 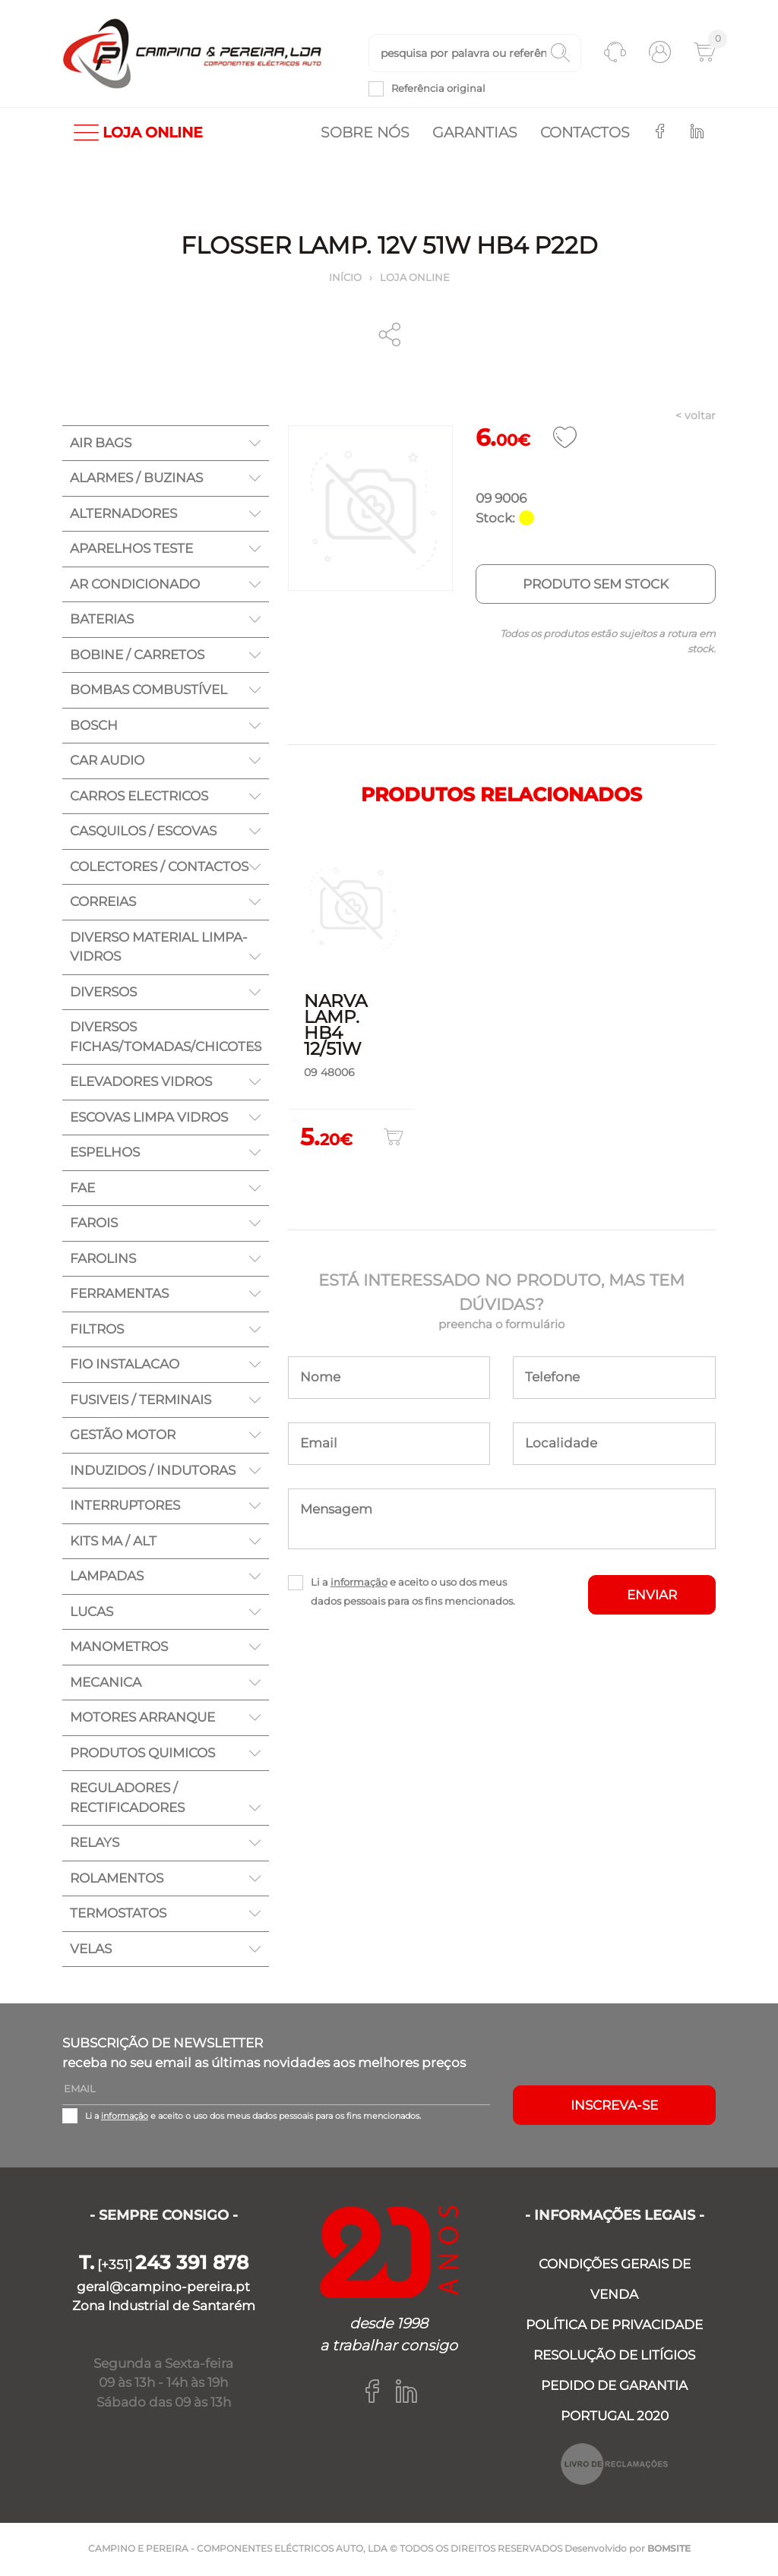 What do you see at coordinates (614, 2326) in the screenshot?
I see `POLÍTICA DE PRIVACIDADE` at bounding box center [614, 2326].